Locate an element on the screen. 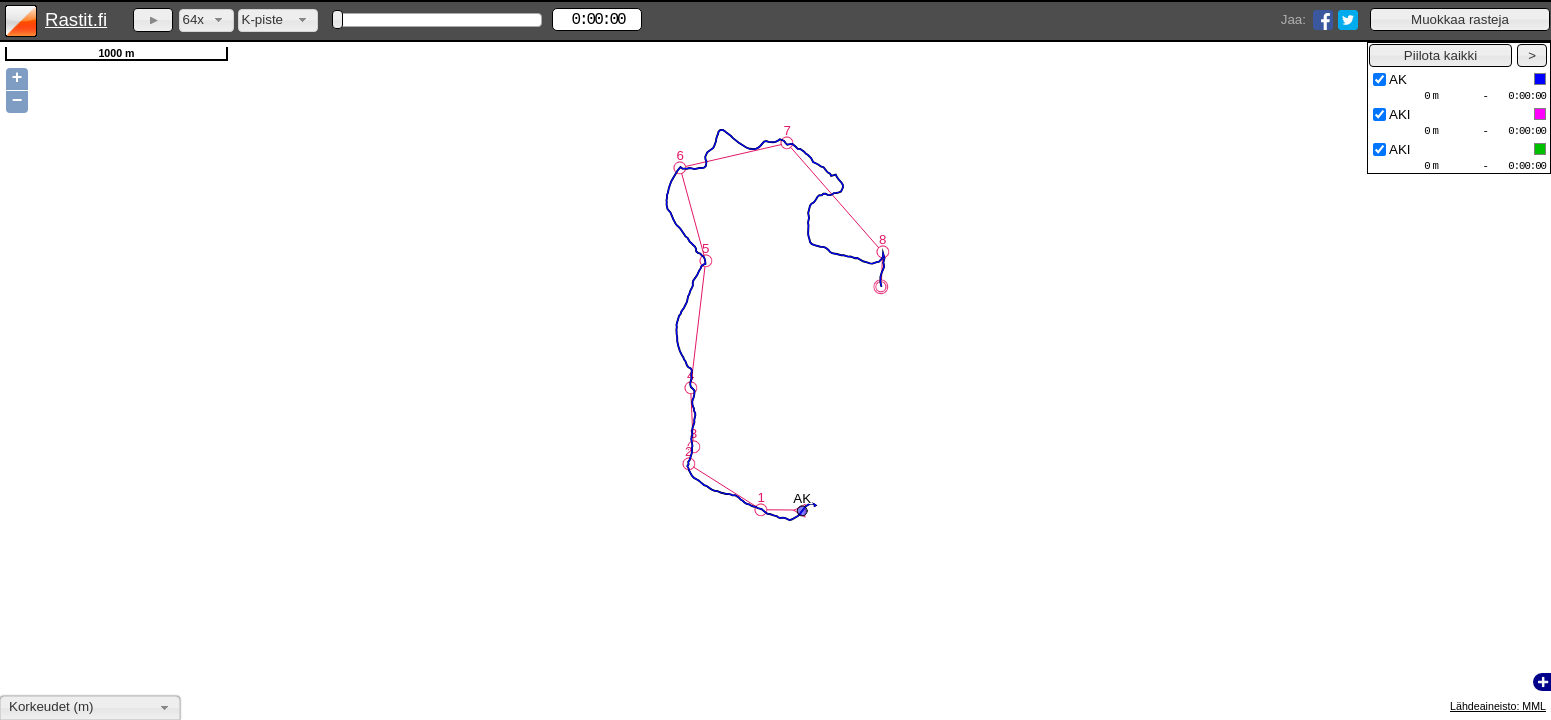 Image resolution: width=1551 pixels, height=720 pixels. Lähdeaineisto: MML is located at coordinates (1498, 706).